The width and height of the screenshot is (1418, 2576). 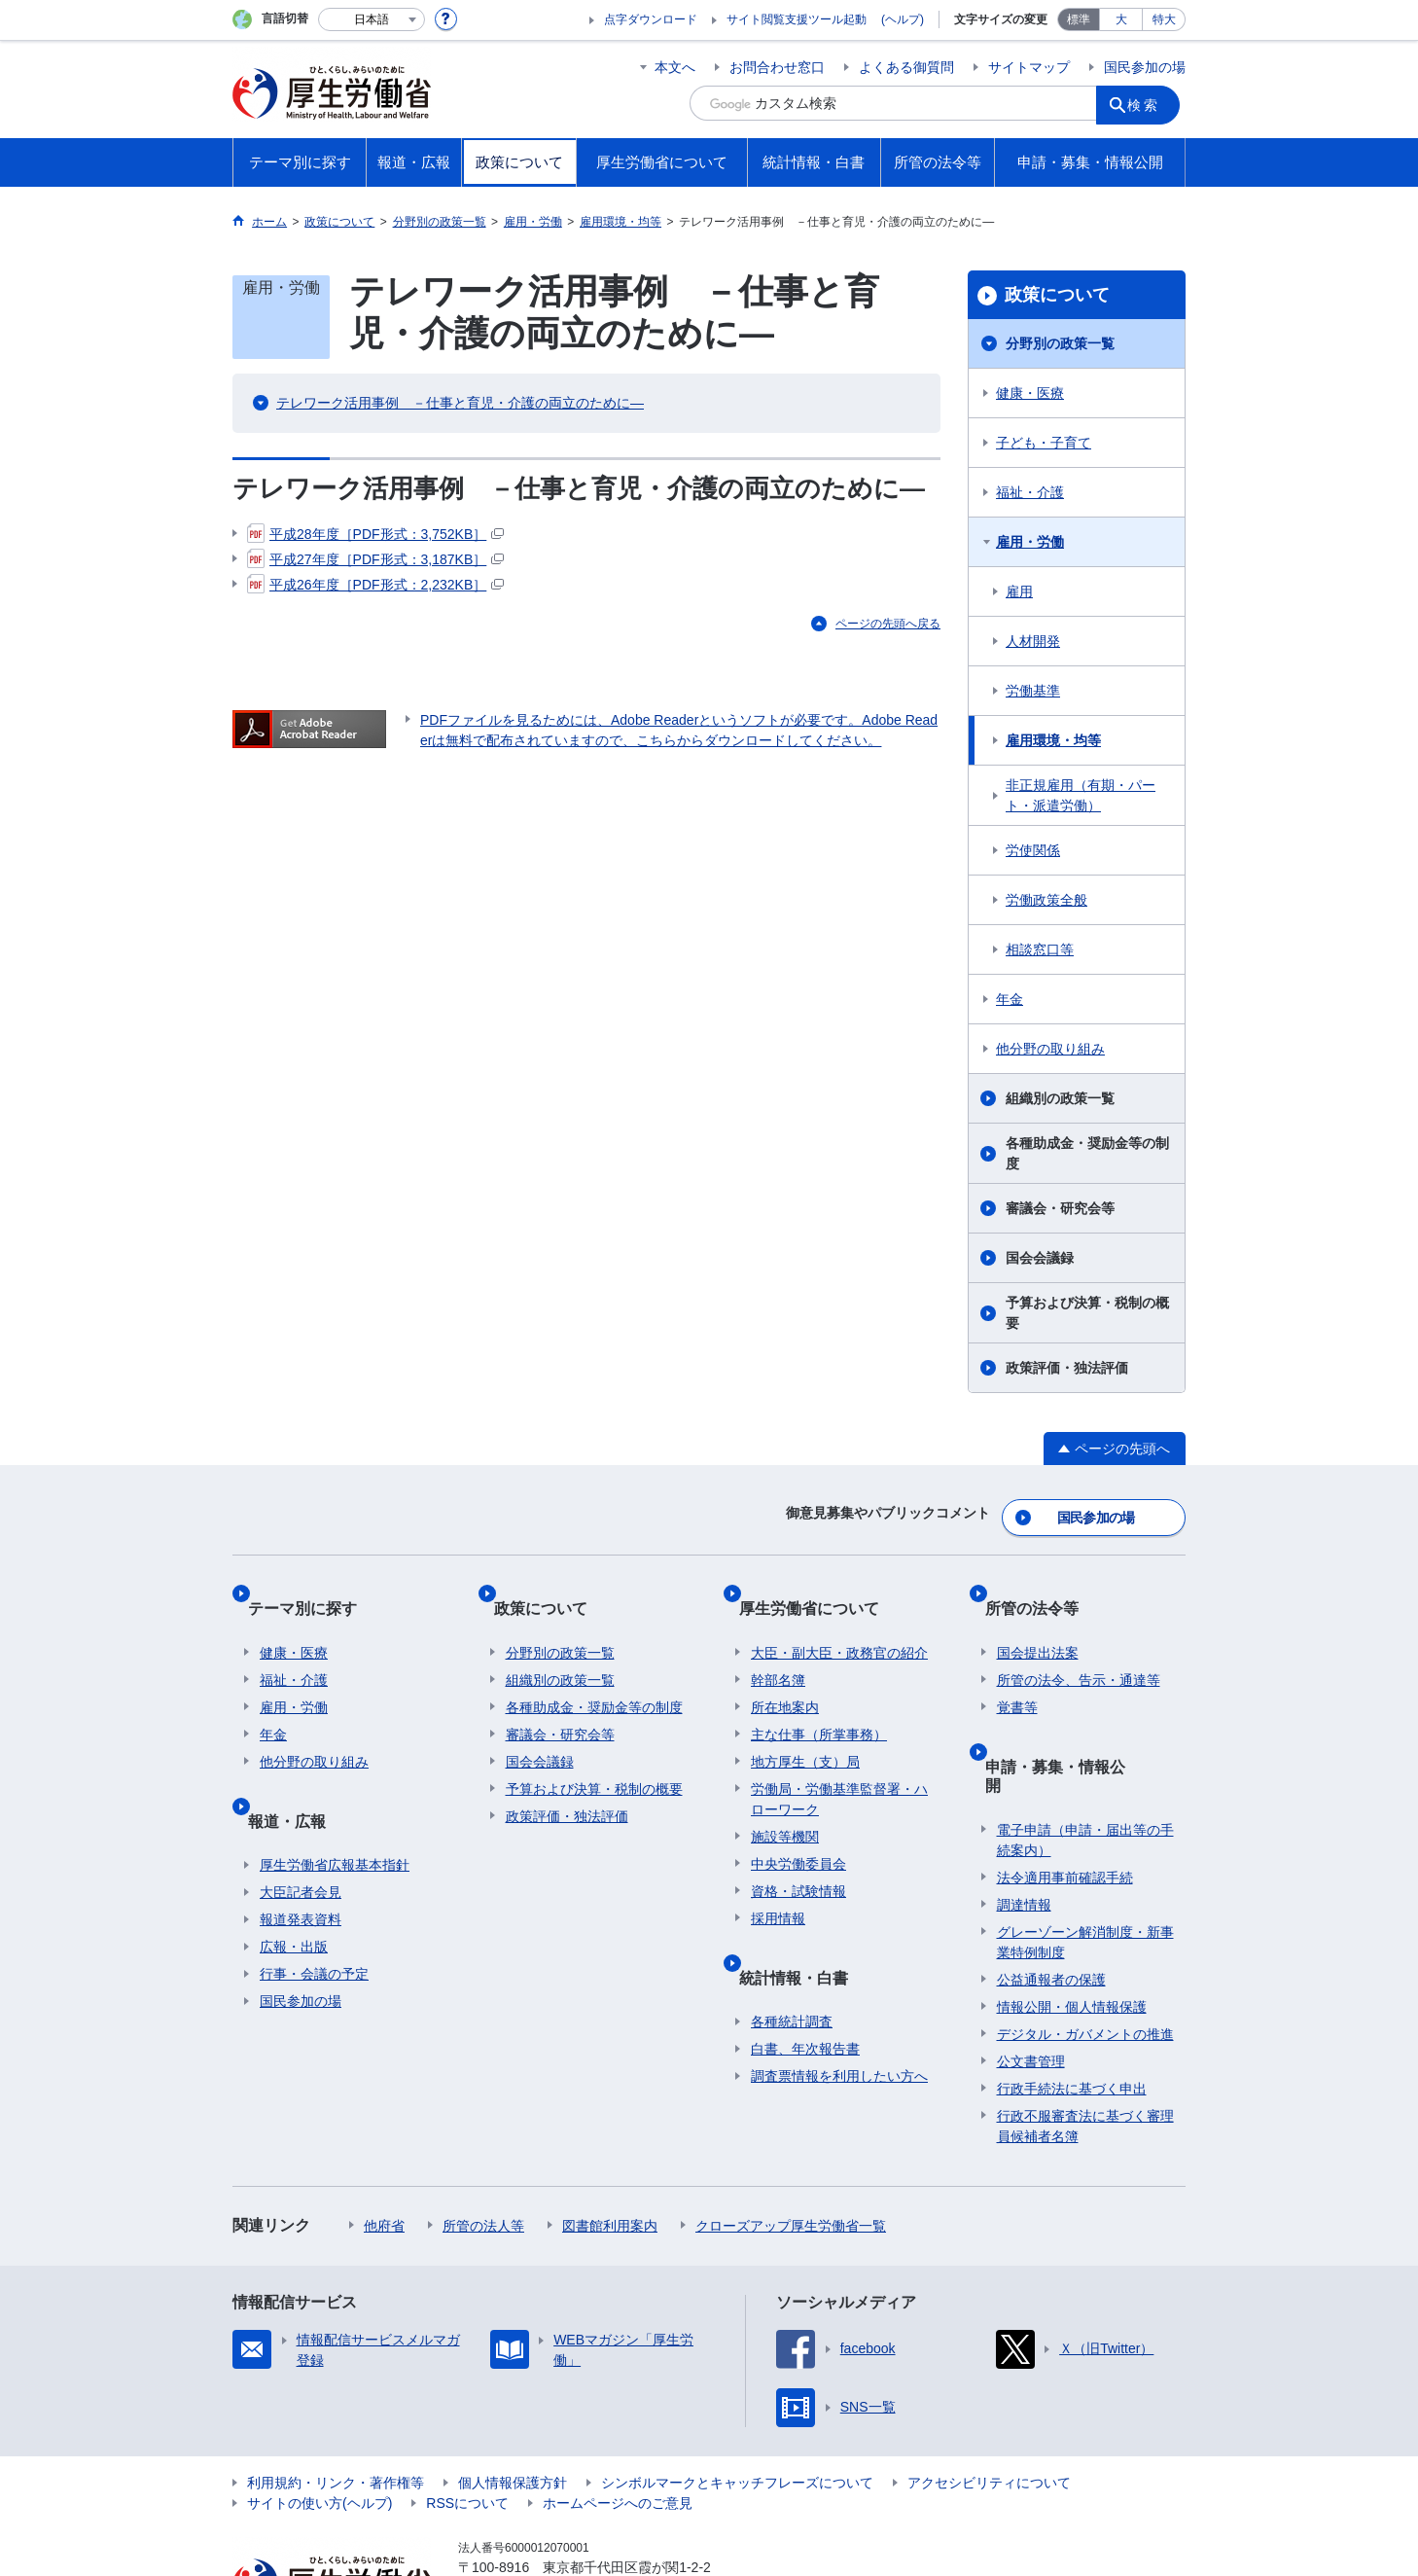 What do you see at coordinates (1017, 1672) in the screenshot?
I see `覚書等` at bounding box center [1017, 1672].